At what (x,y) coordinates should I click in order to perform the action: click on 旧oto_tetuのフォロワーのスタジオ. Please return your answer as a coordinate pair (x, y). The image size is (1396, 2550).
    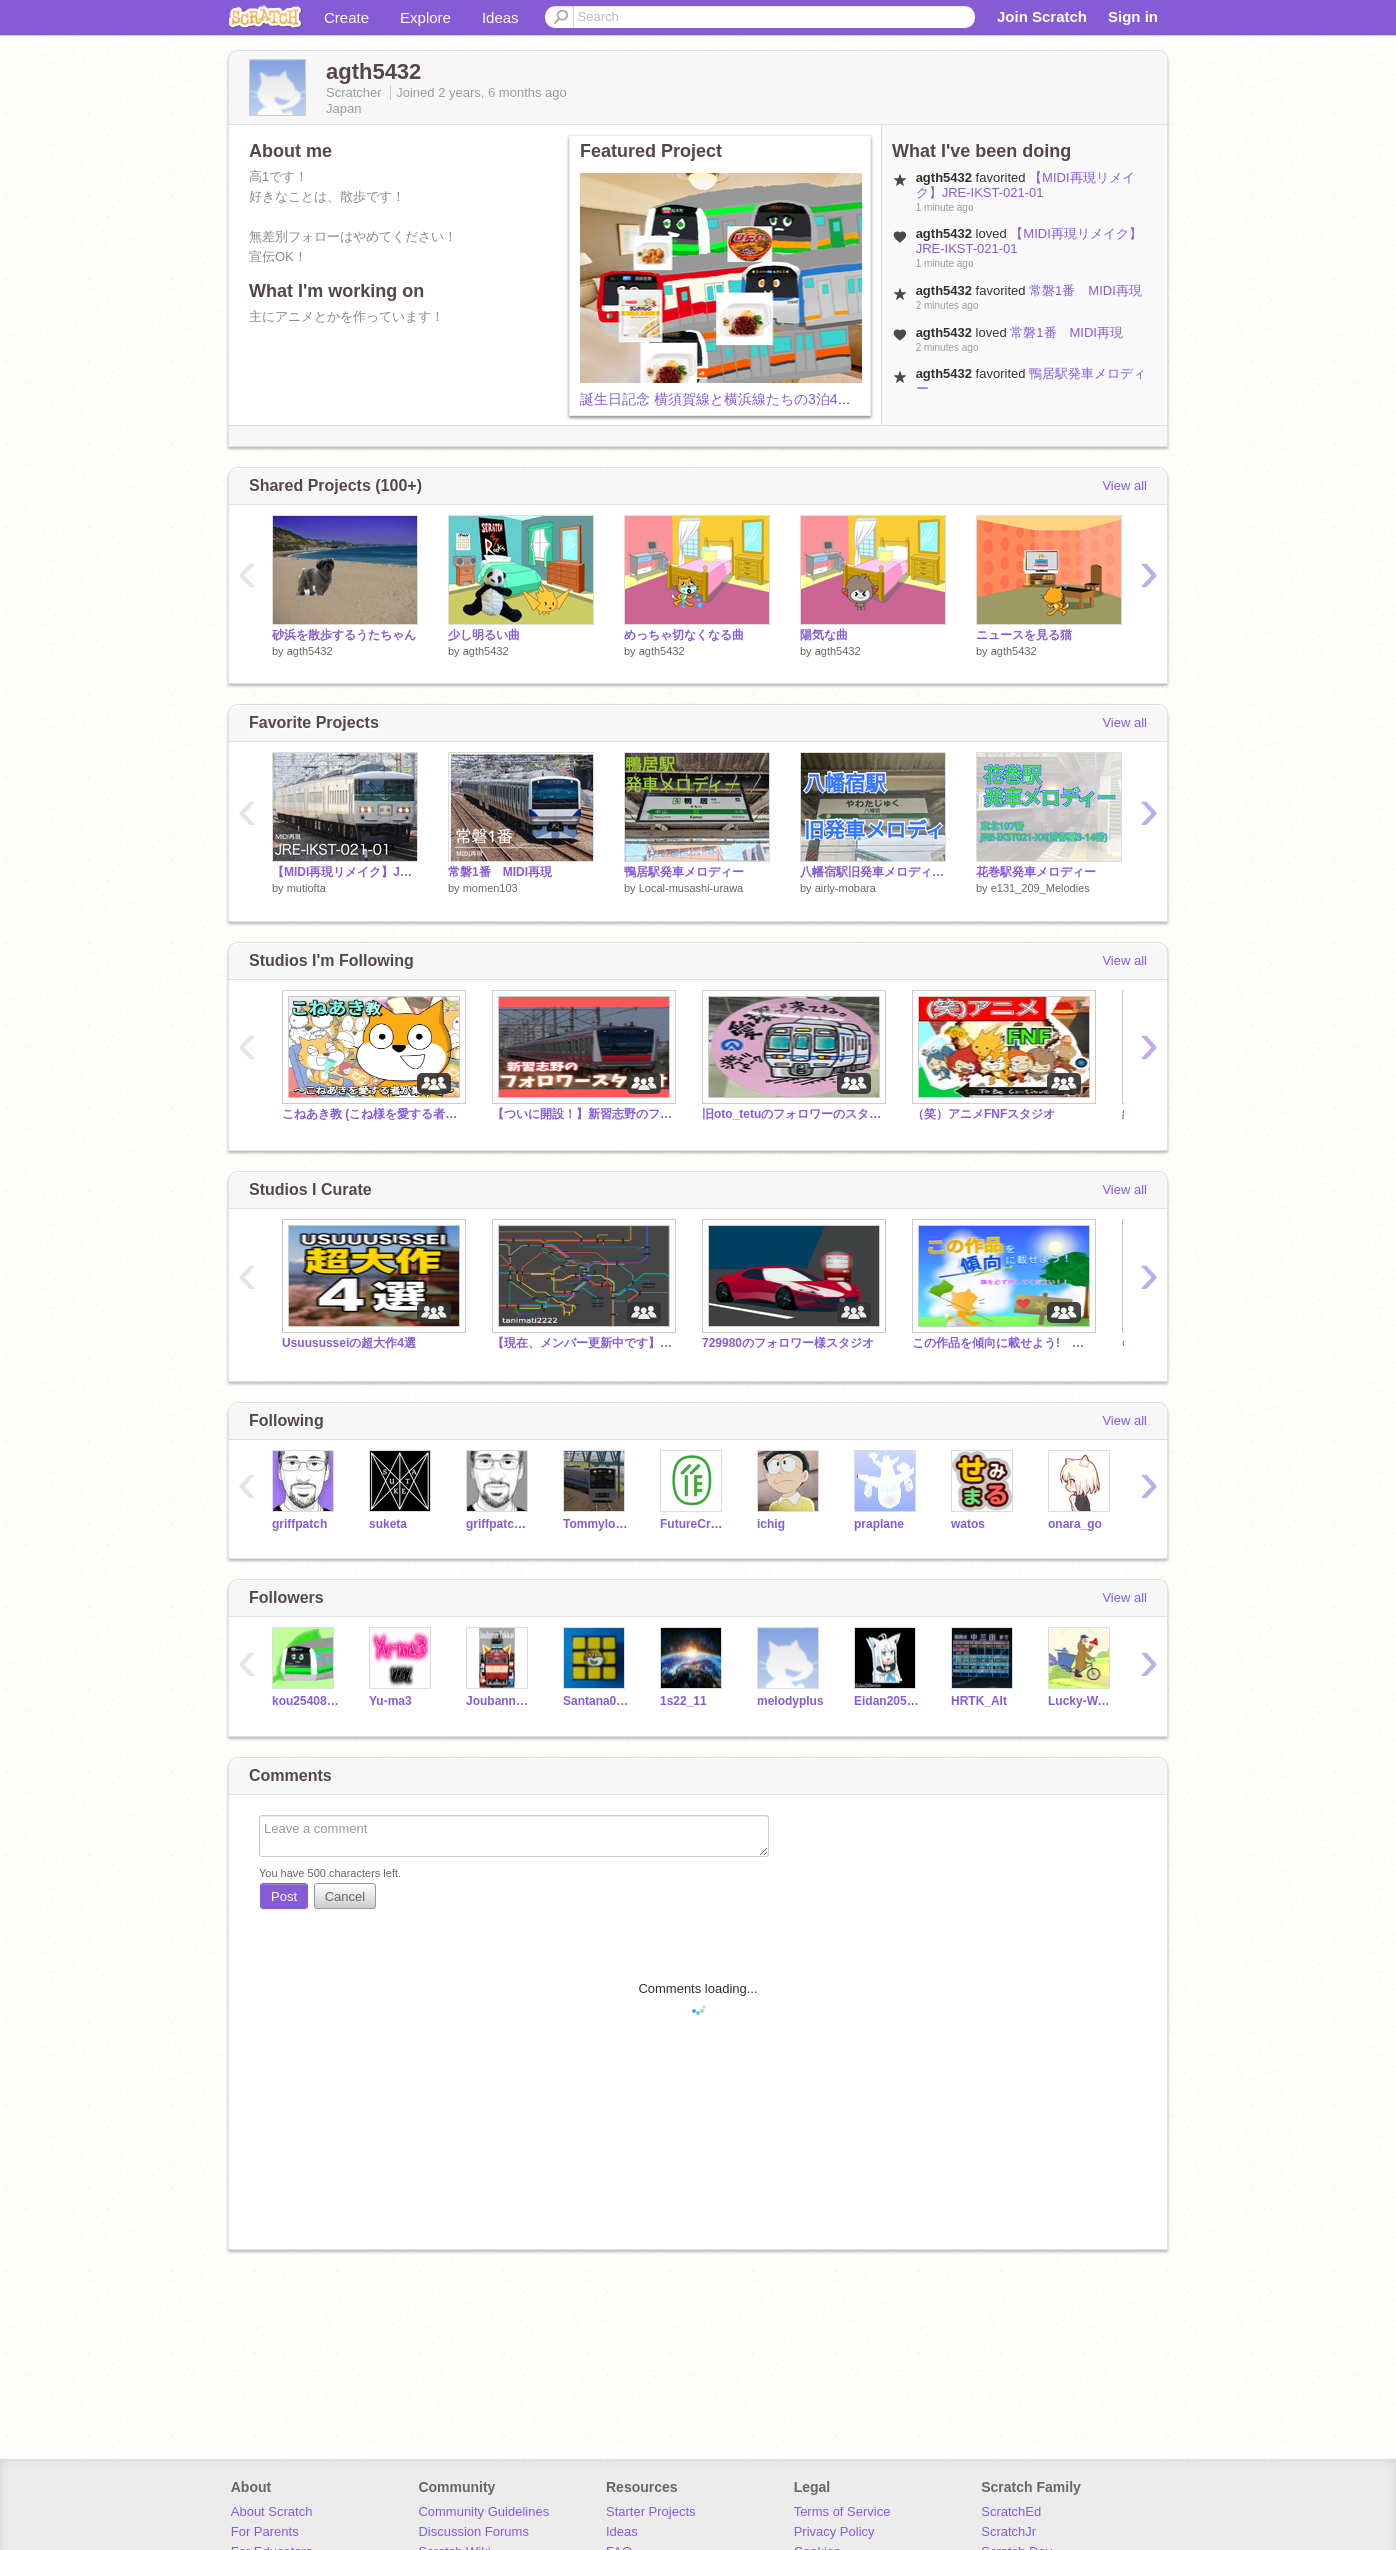
    Looking at the image, I should click on (792, 1114).